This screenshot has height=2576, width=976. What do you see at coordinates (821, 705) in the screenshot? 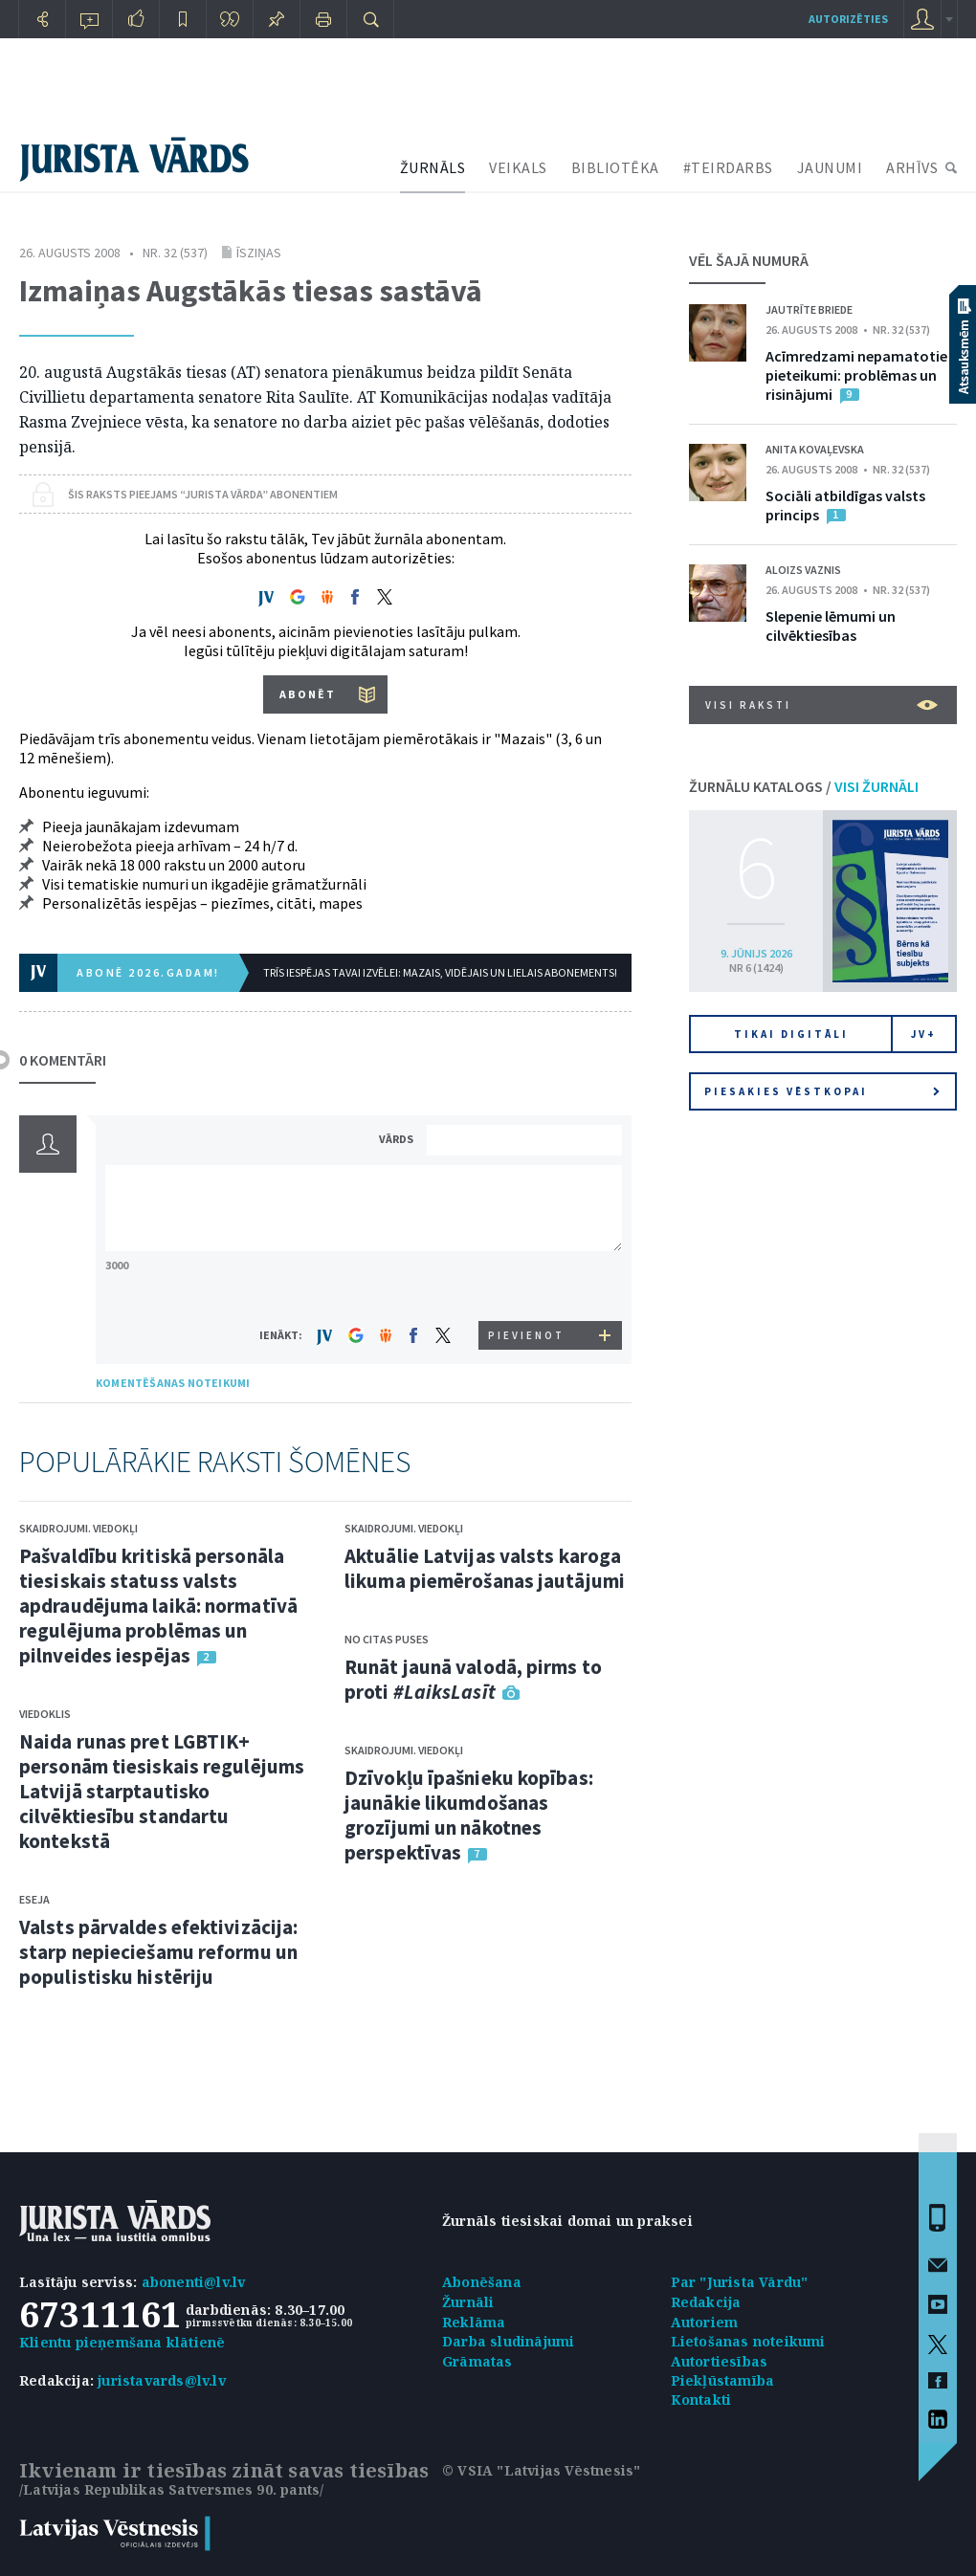
I see `VISI RAKSTI` at bounding box center [821, 705].